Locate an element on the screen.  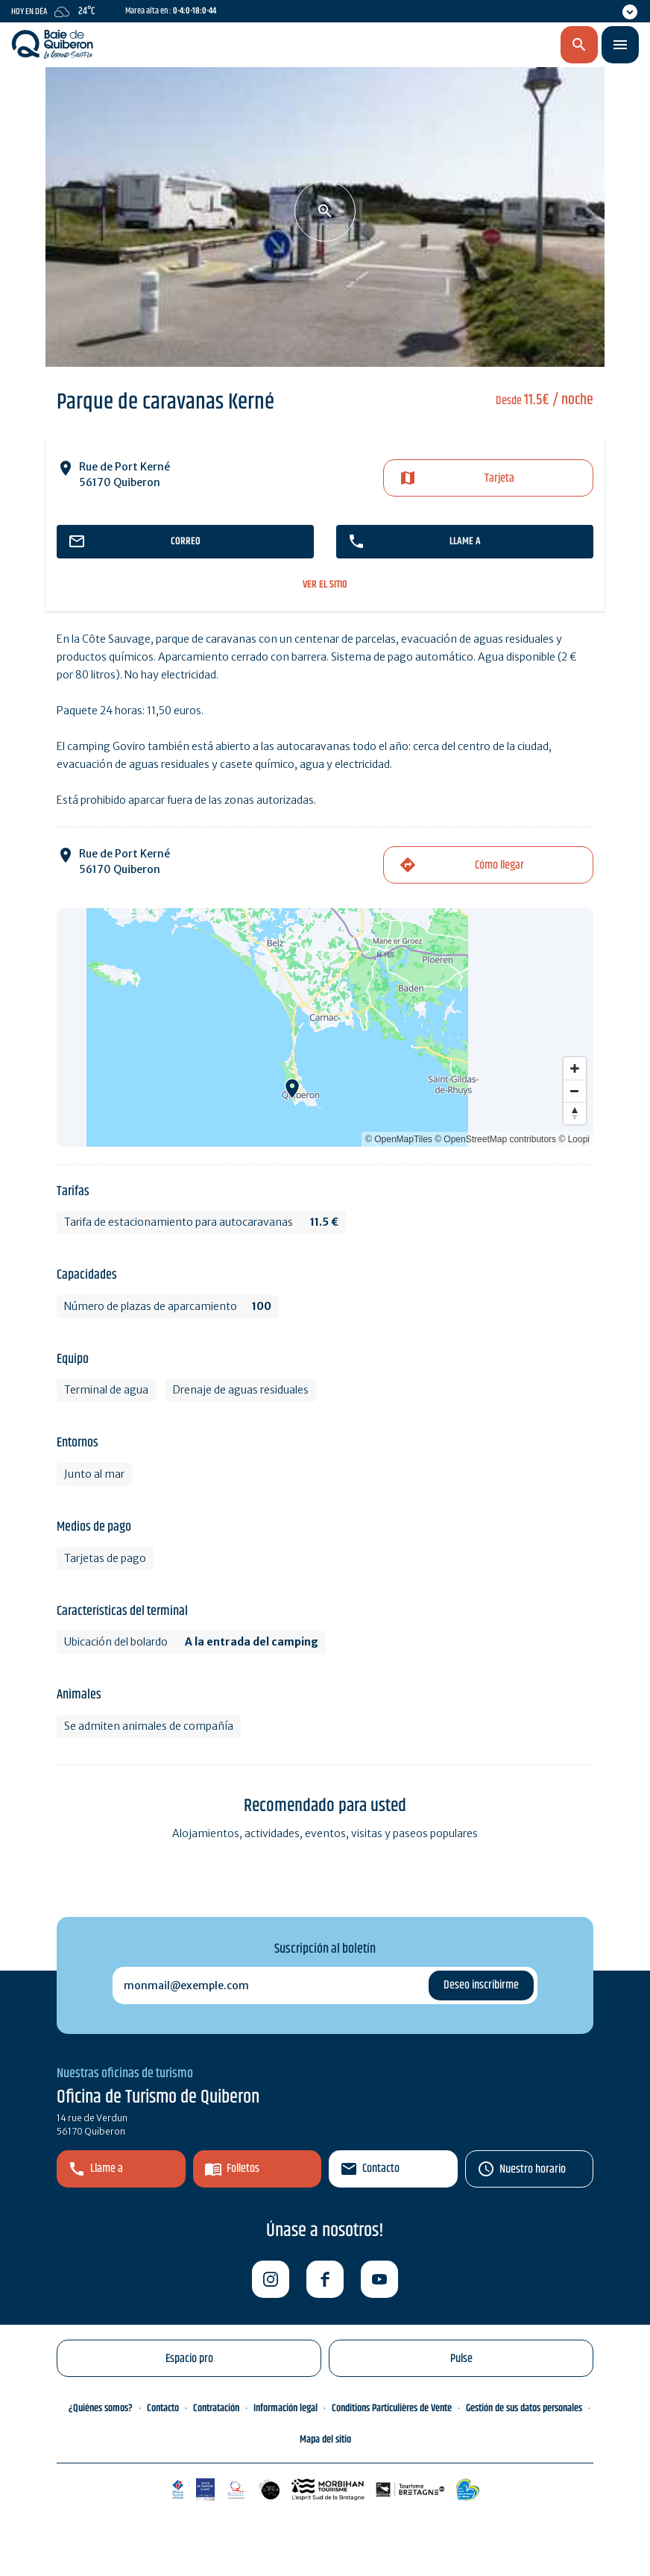
[Reset bearing to north] is located at coordinates (575, 1113).